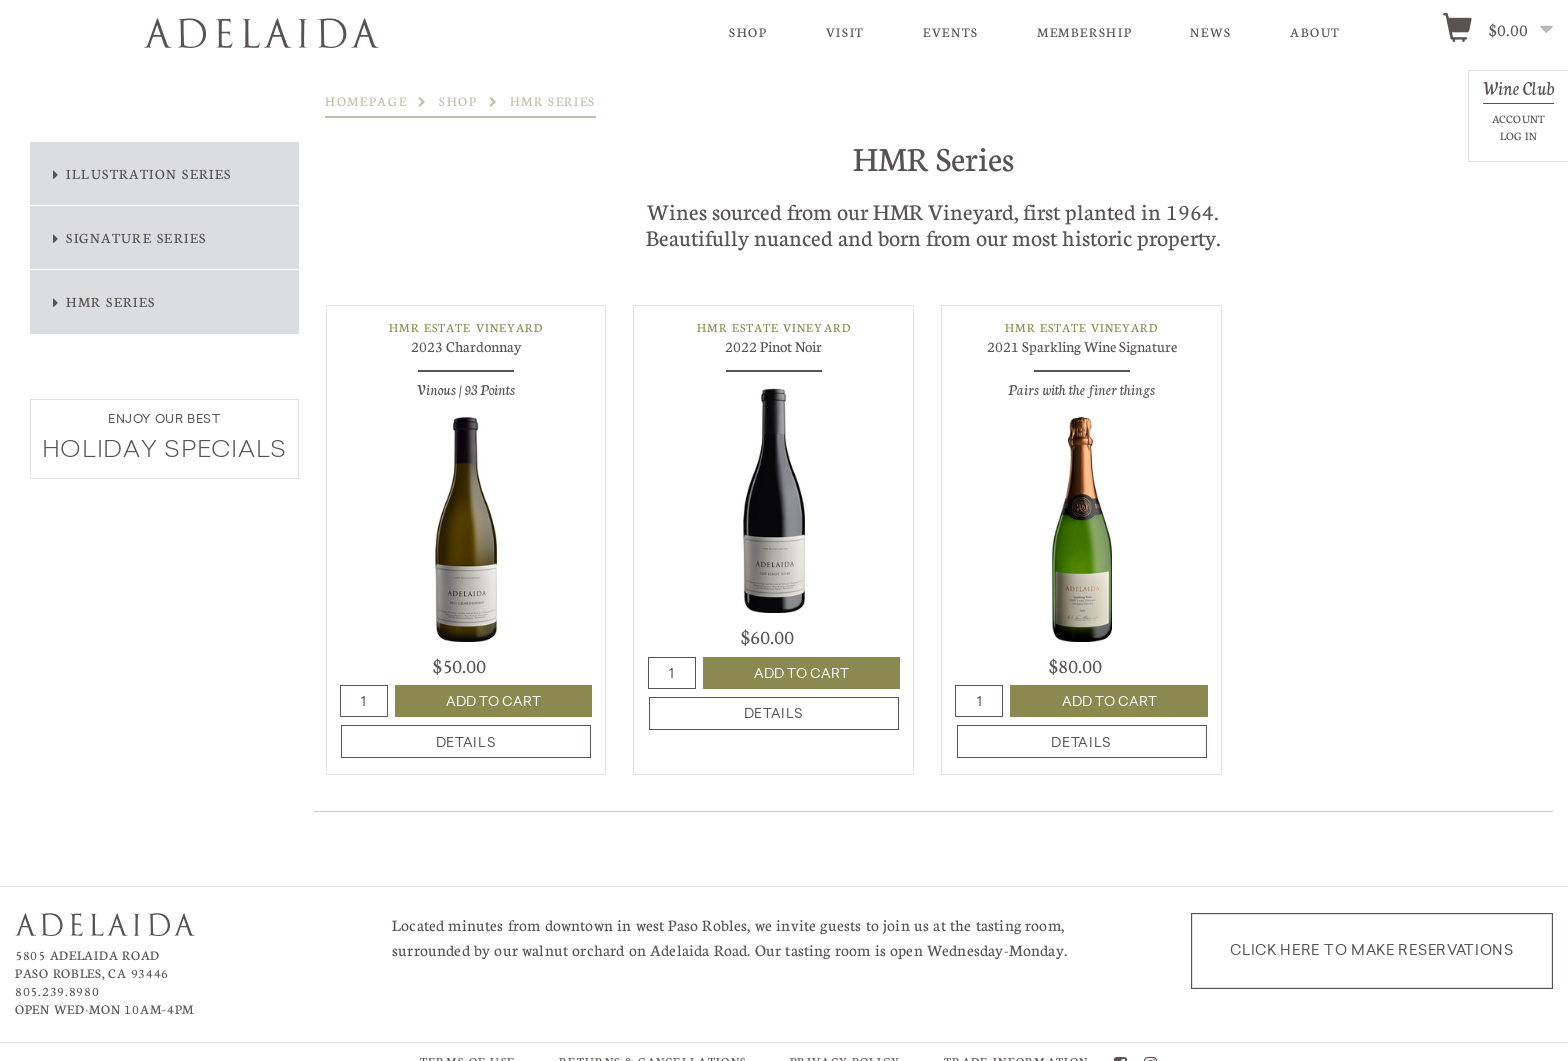 This screenshot has width=1568, height=1061. I want to click on Signature Series, so click(136, 237).